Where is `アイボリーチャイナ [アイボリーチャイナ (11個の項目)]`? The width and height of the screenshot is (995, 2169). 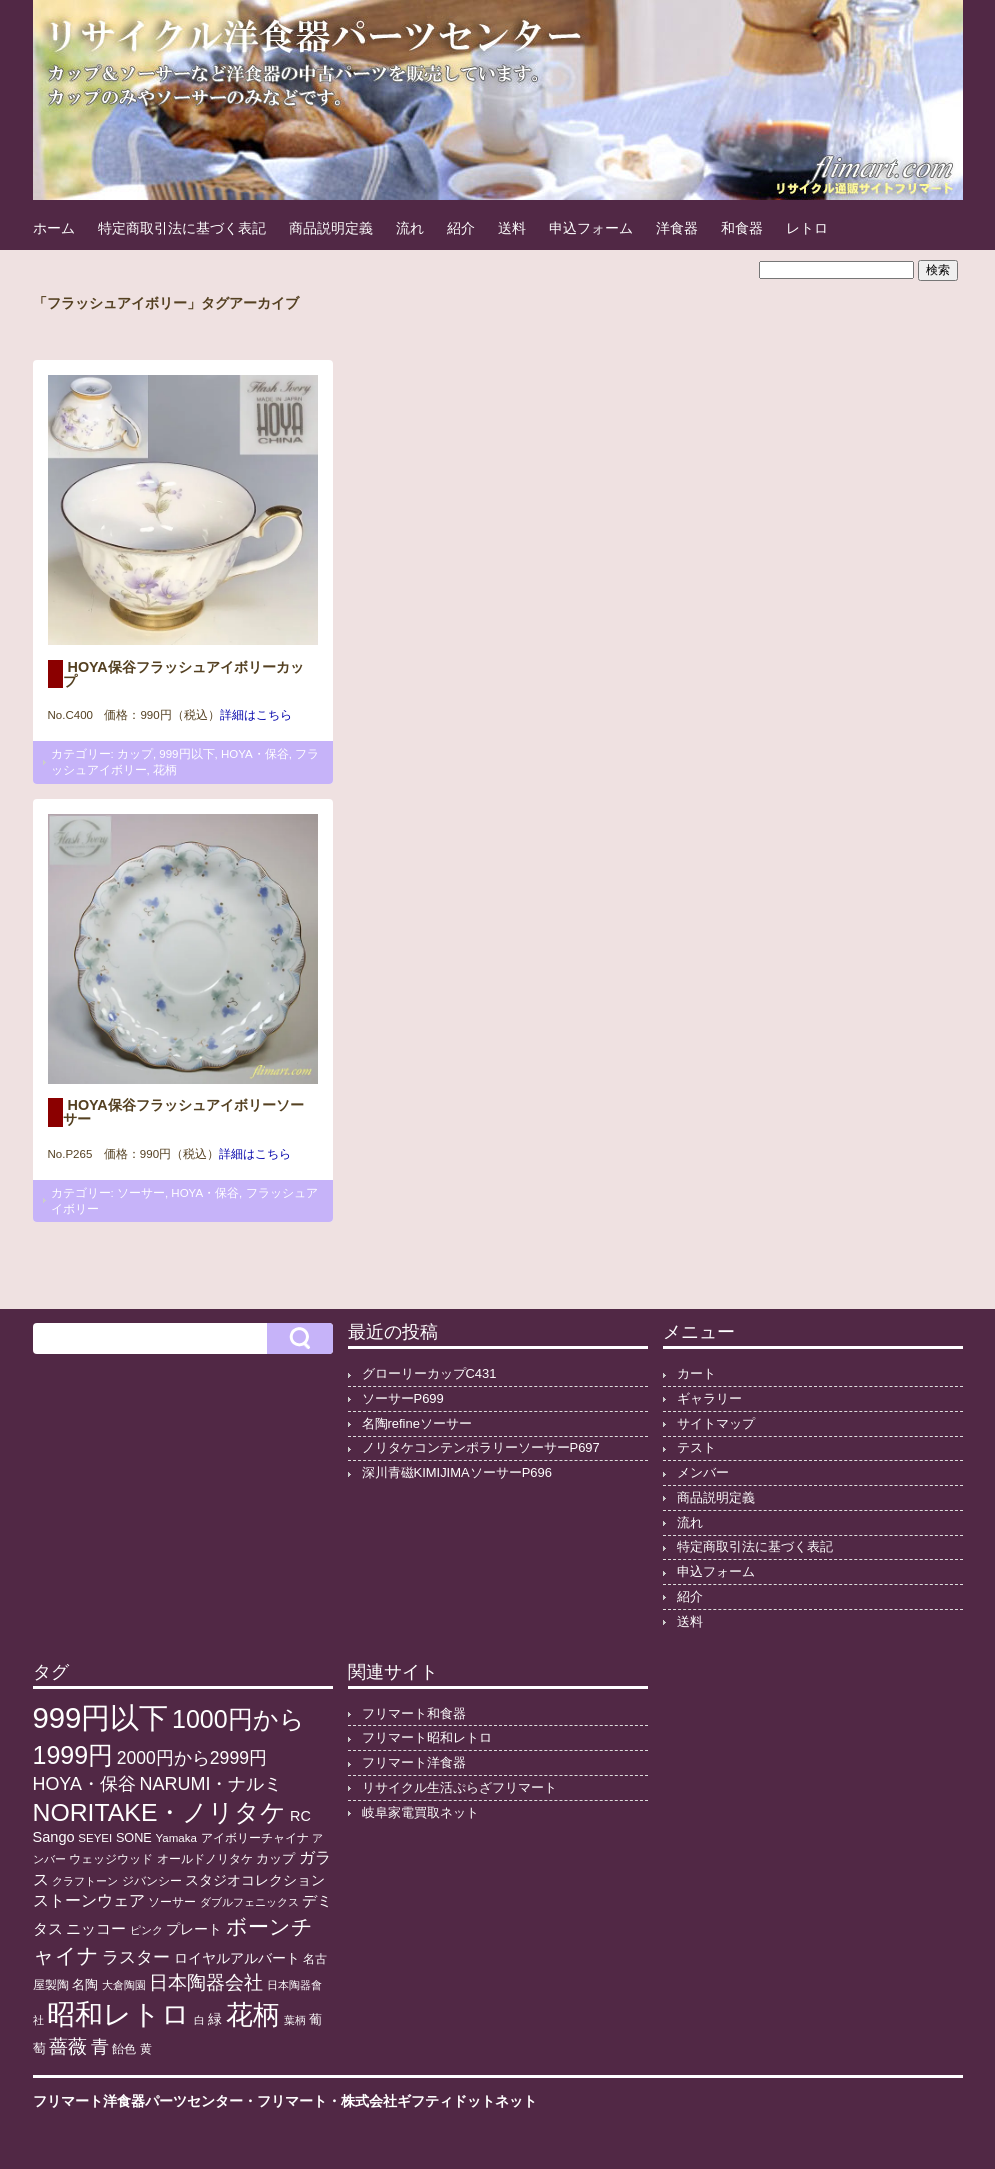 アイボリーチャイナ [アイボリーチャイナ (11個の項目)] is located at coordinates (255, 1838).